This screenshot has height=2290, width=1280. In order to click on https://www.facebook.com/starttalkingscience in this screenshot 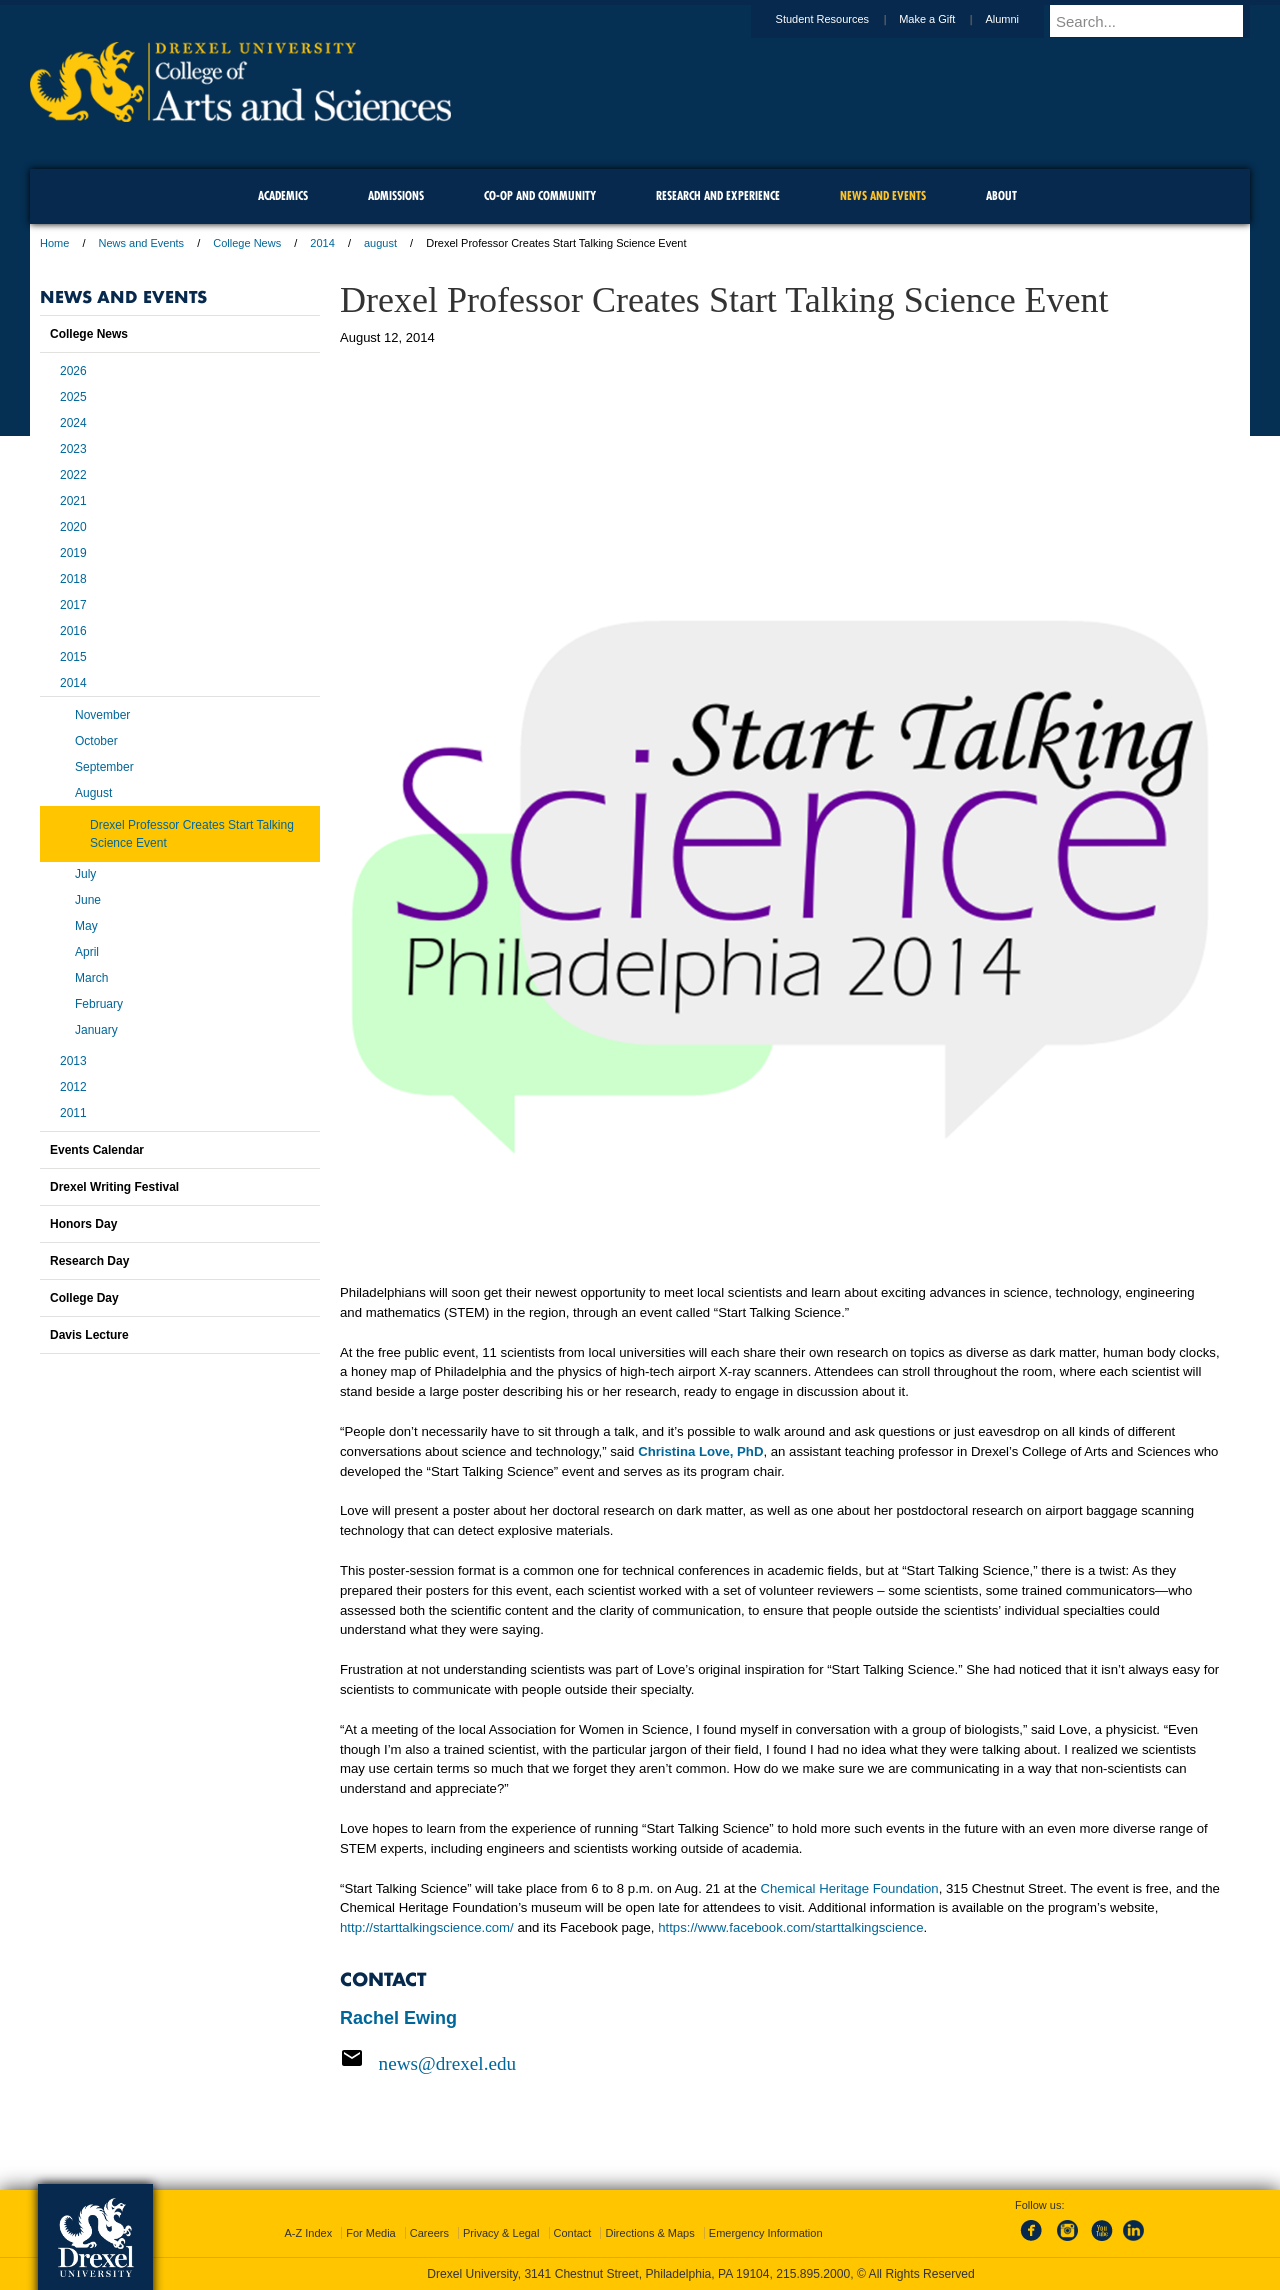, I will do `click(790, 1927)`.